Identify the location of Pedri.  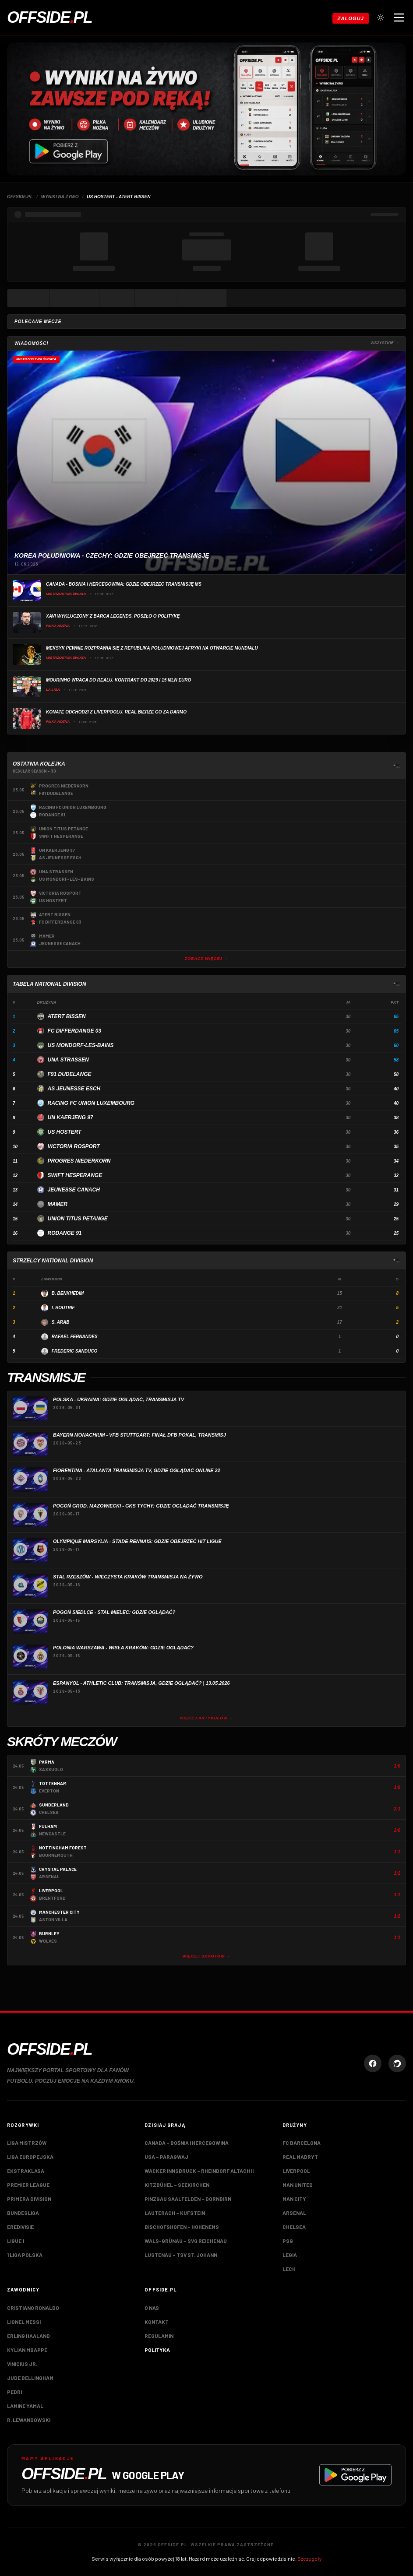
(14, 2392).